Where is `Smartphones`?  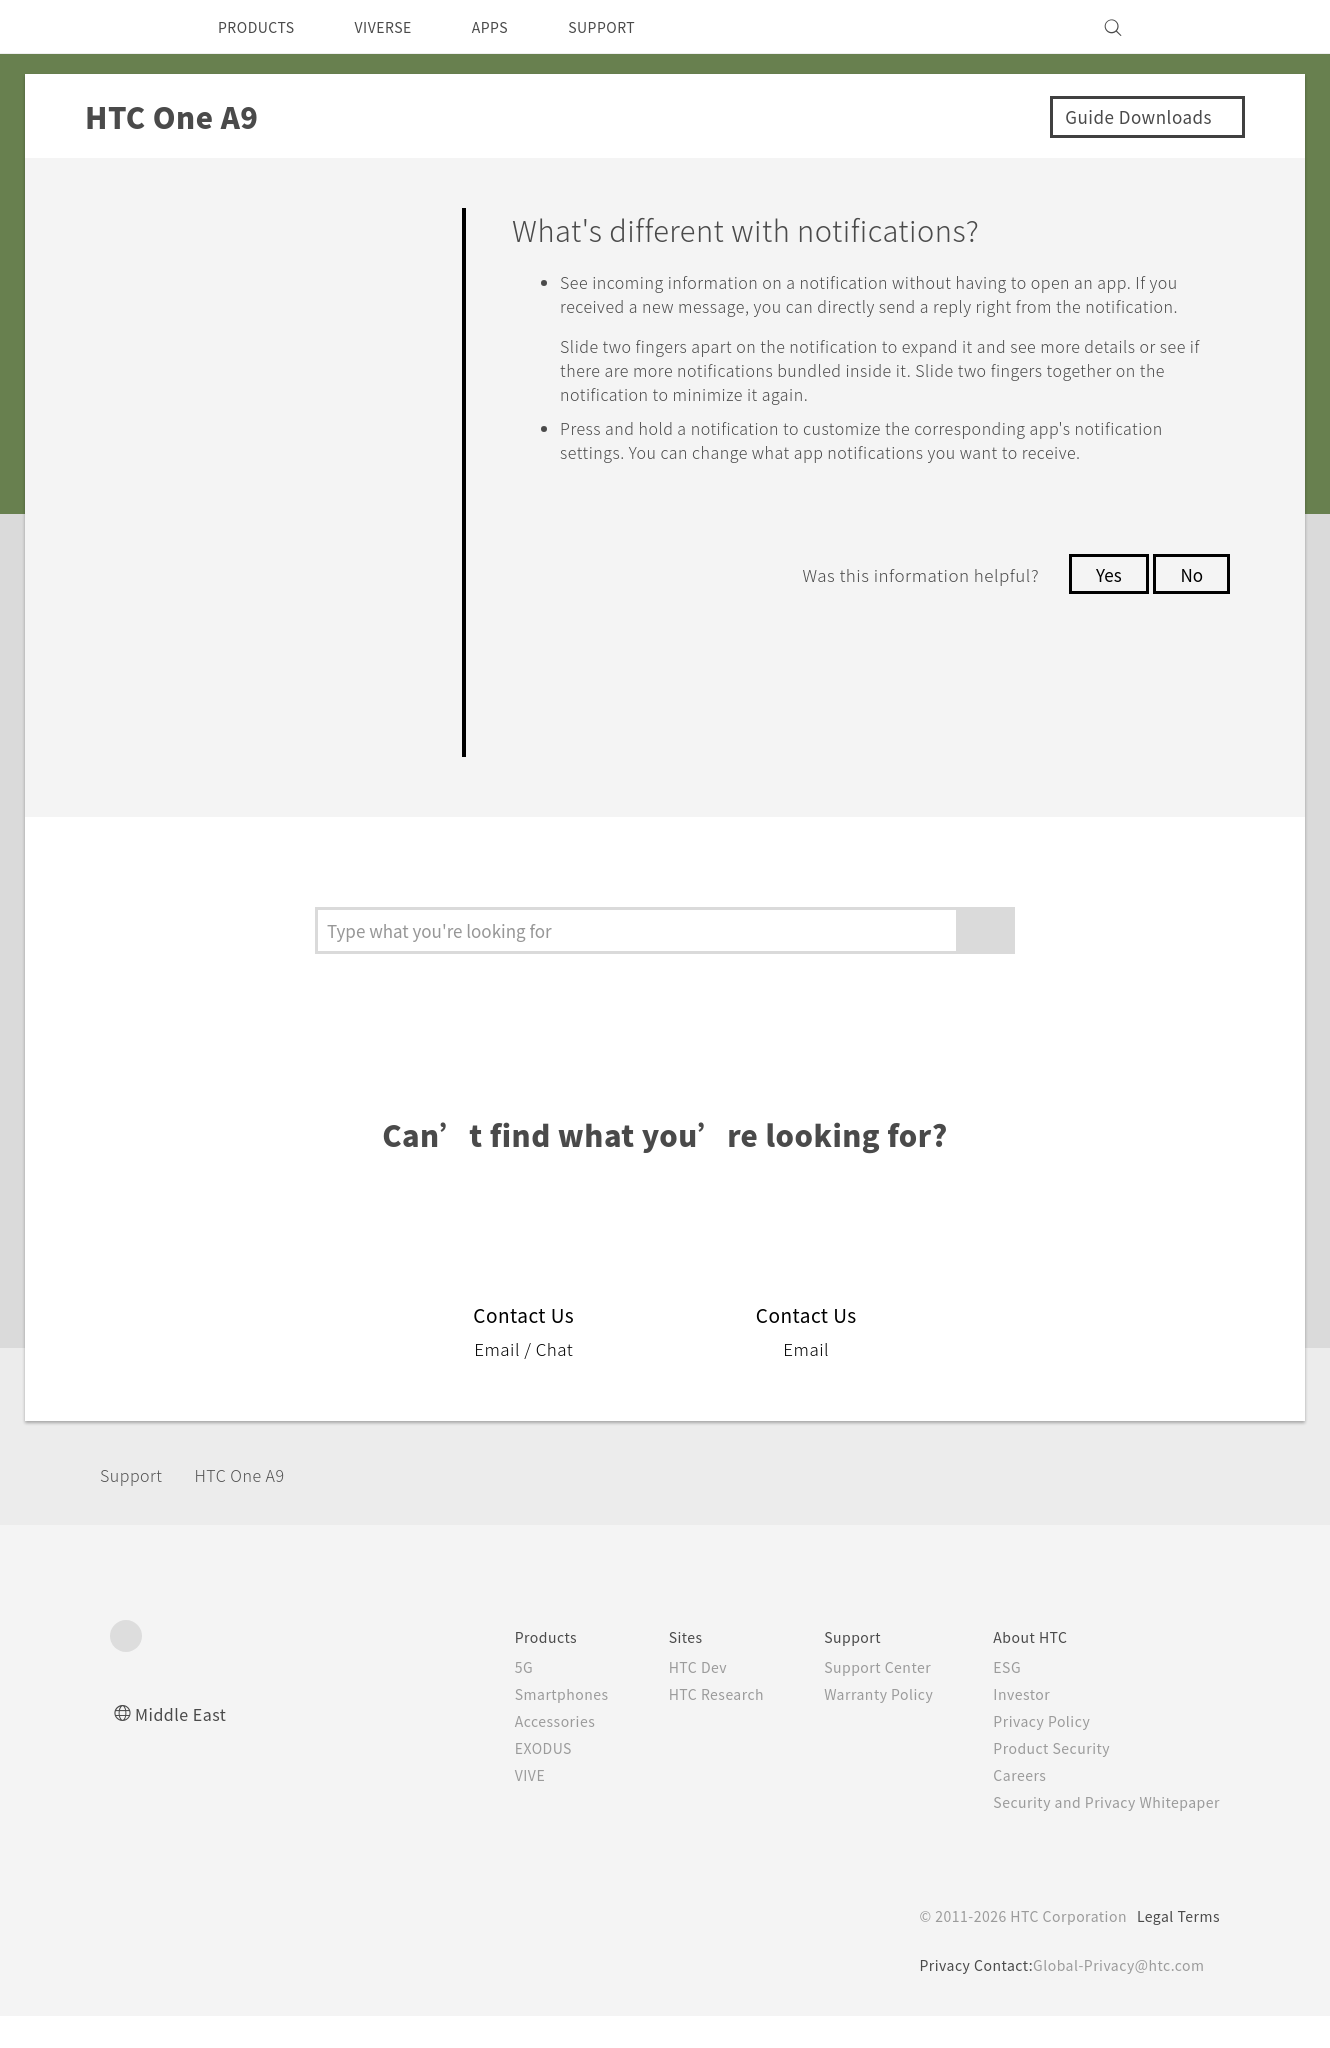 Smartphones is located at coordinates (523, 1726).